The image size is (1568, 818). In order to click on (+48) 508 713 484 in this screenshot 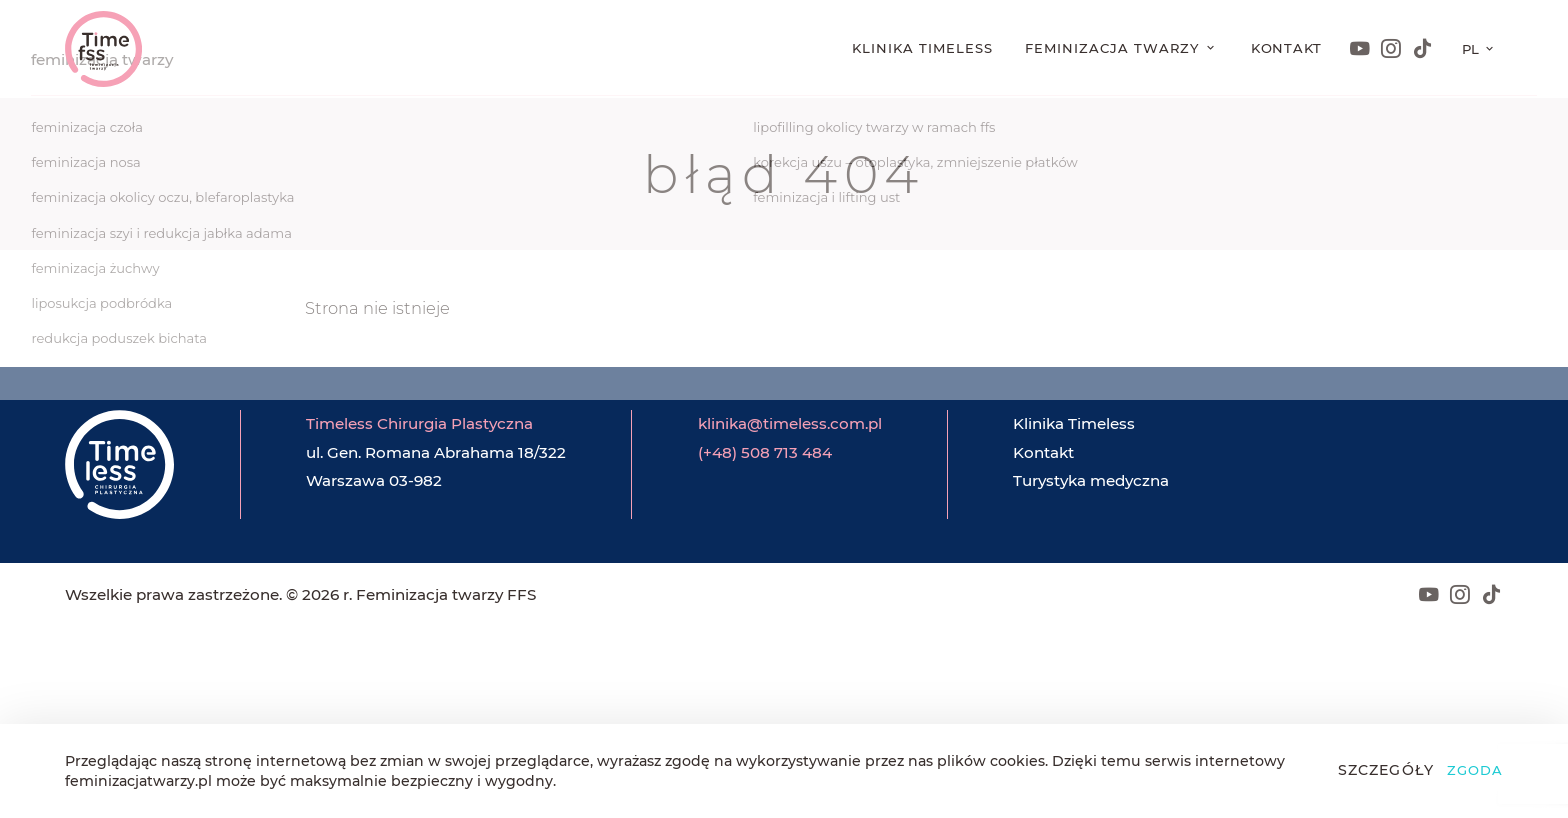, I will do `click(765, 452)`.